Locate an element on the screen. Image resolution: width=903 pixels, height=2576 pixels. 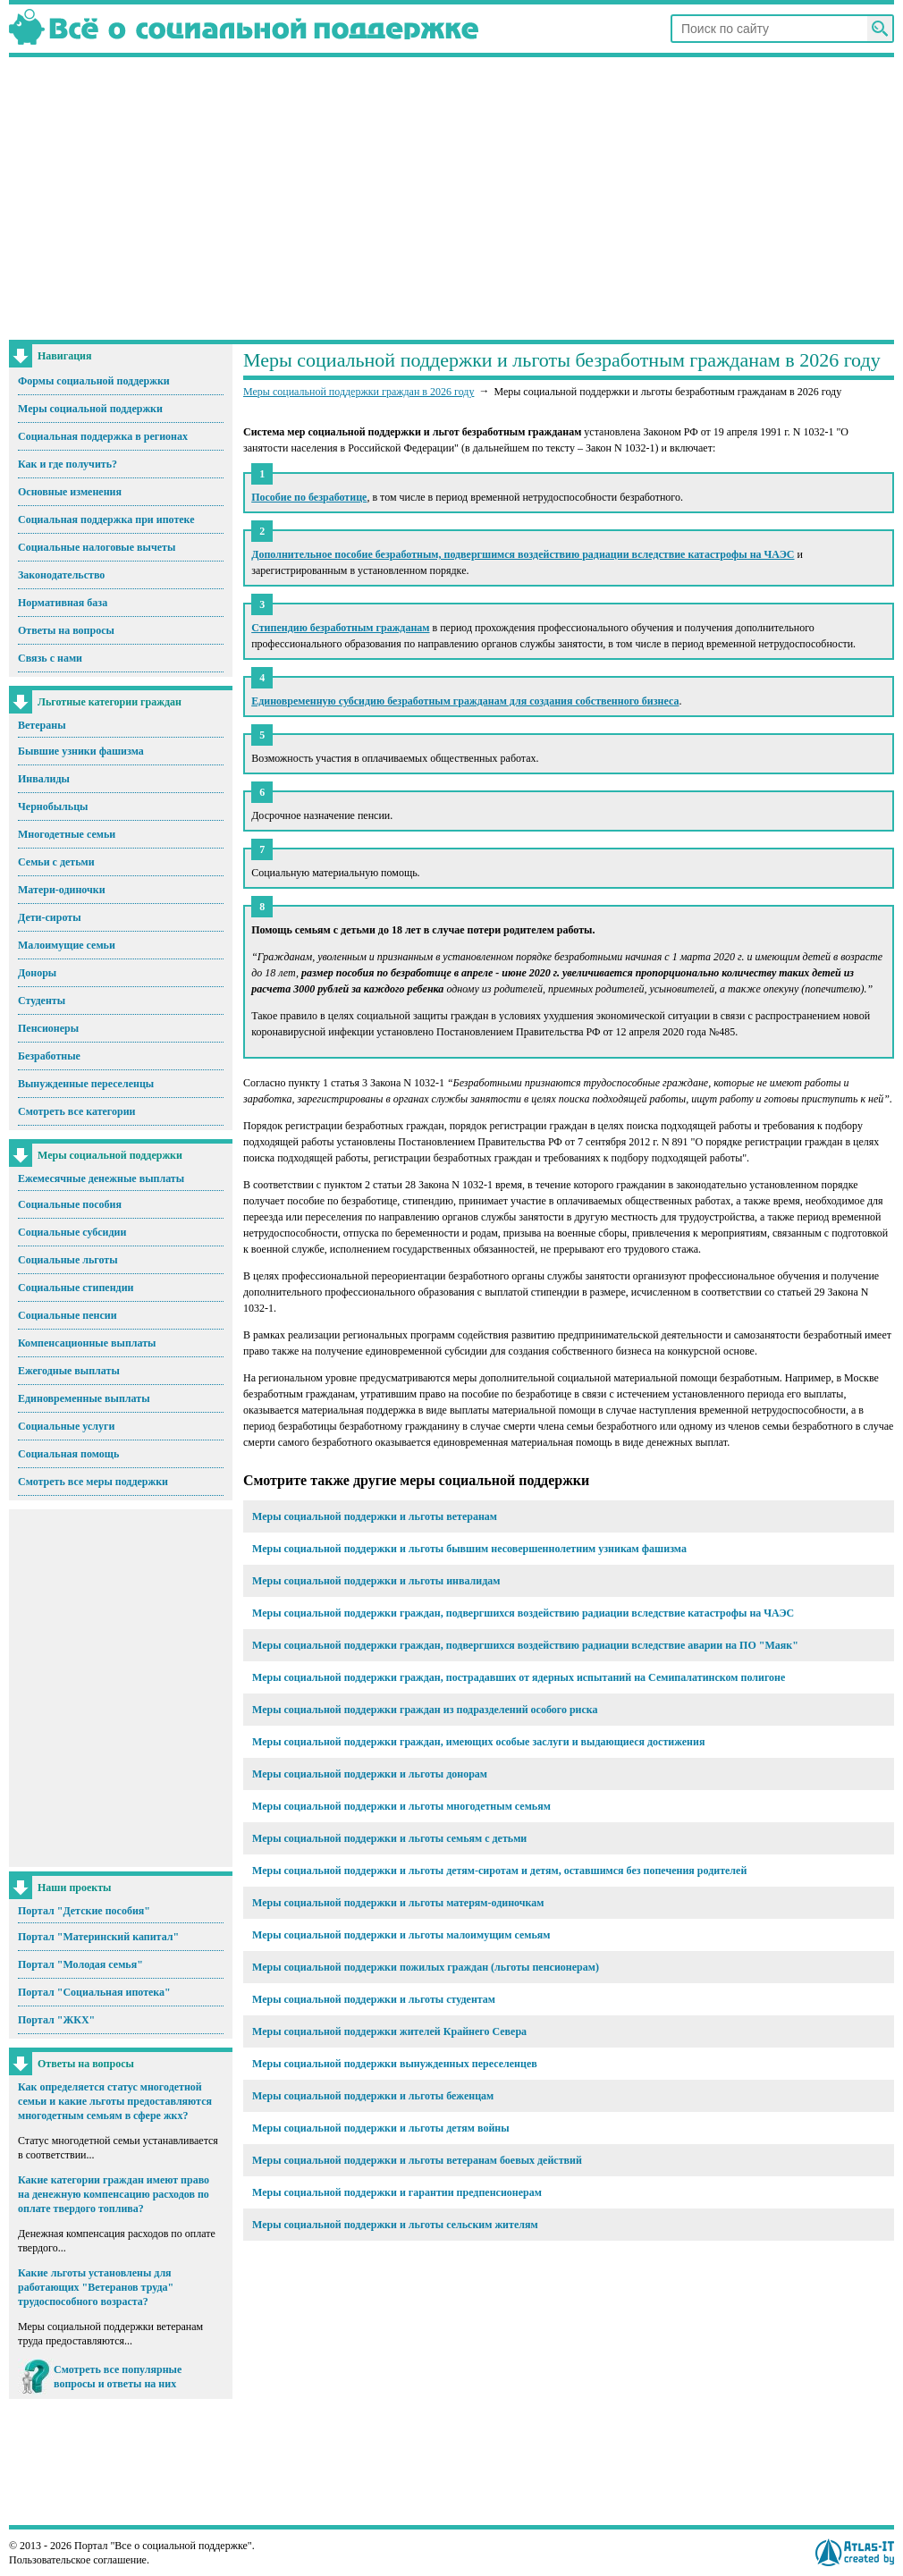
Меры социальной поддержки пожилых граждан (льготы пенсионерам) is located at coordinates (425, 1967).